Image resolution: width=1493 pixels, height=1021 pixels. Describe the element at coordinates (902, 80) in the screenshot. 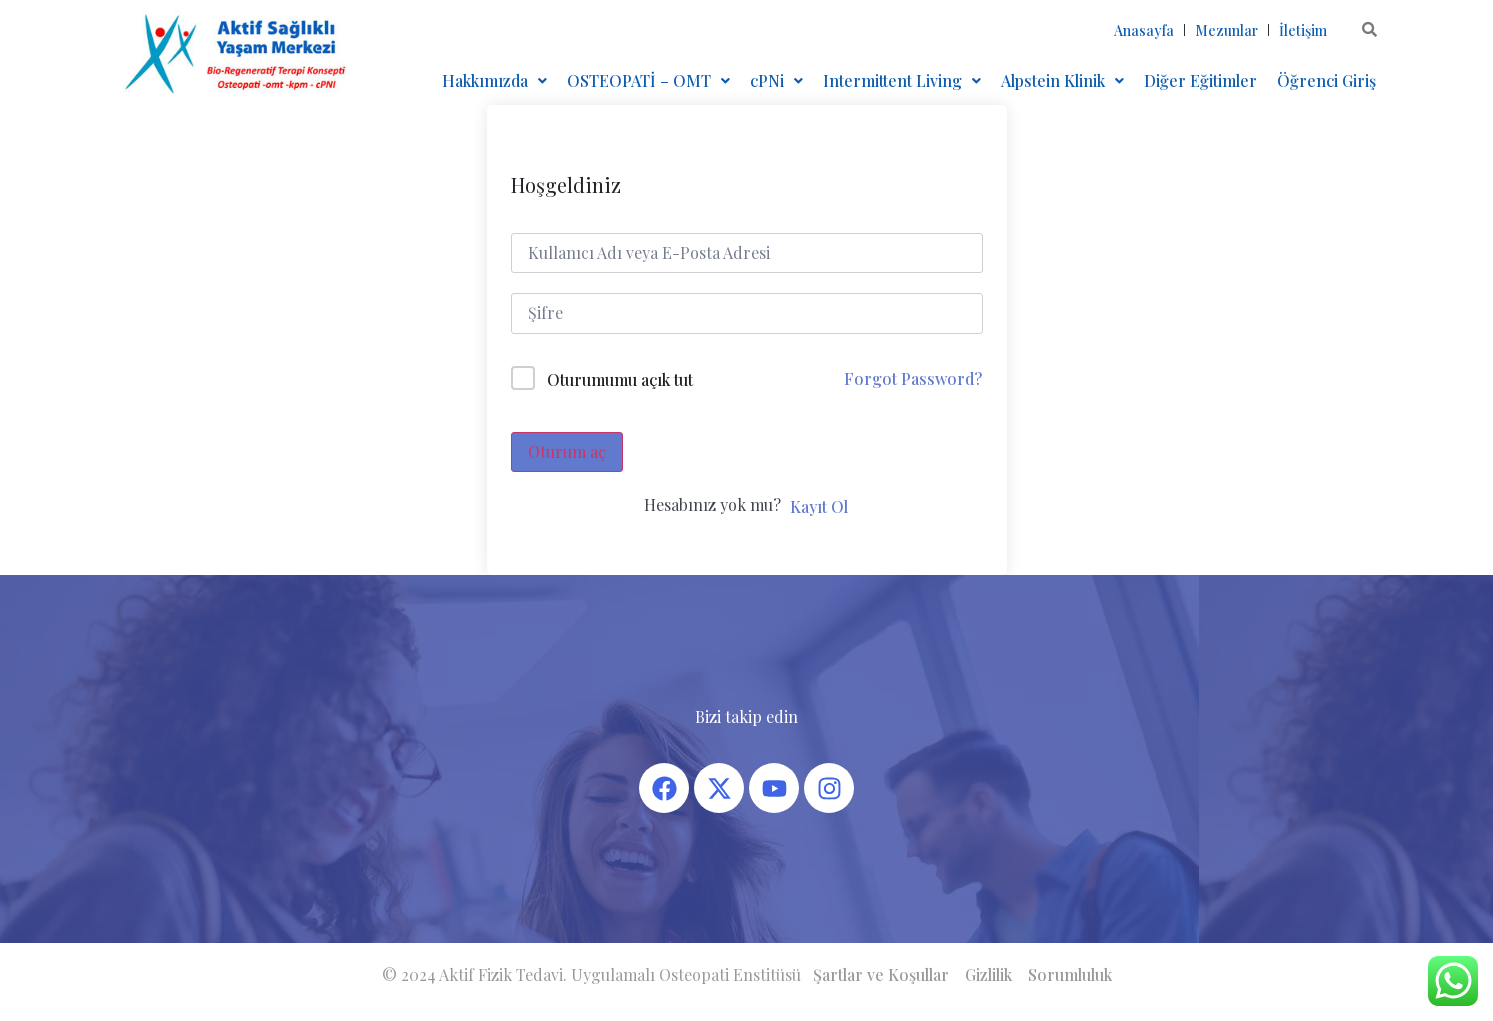

I see `Intermittent Living` at that location.